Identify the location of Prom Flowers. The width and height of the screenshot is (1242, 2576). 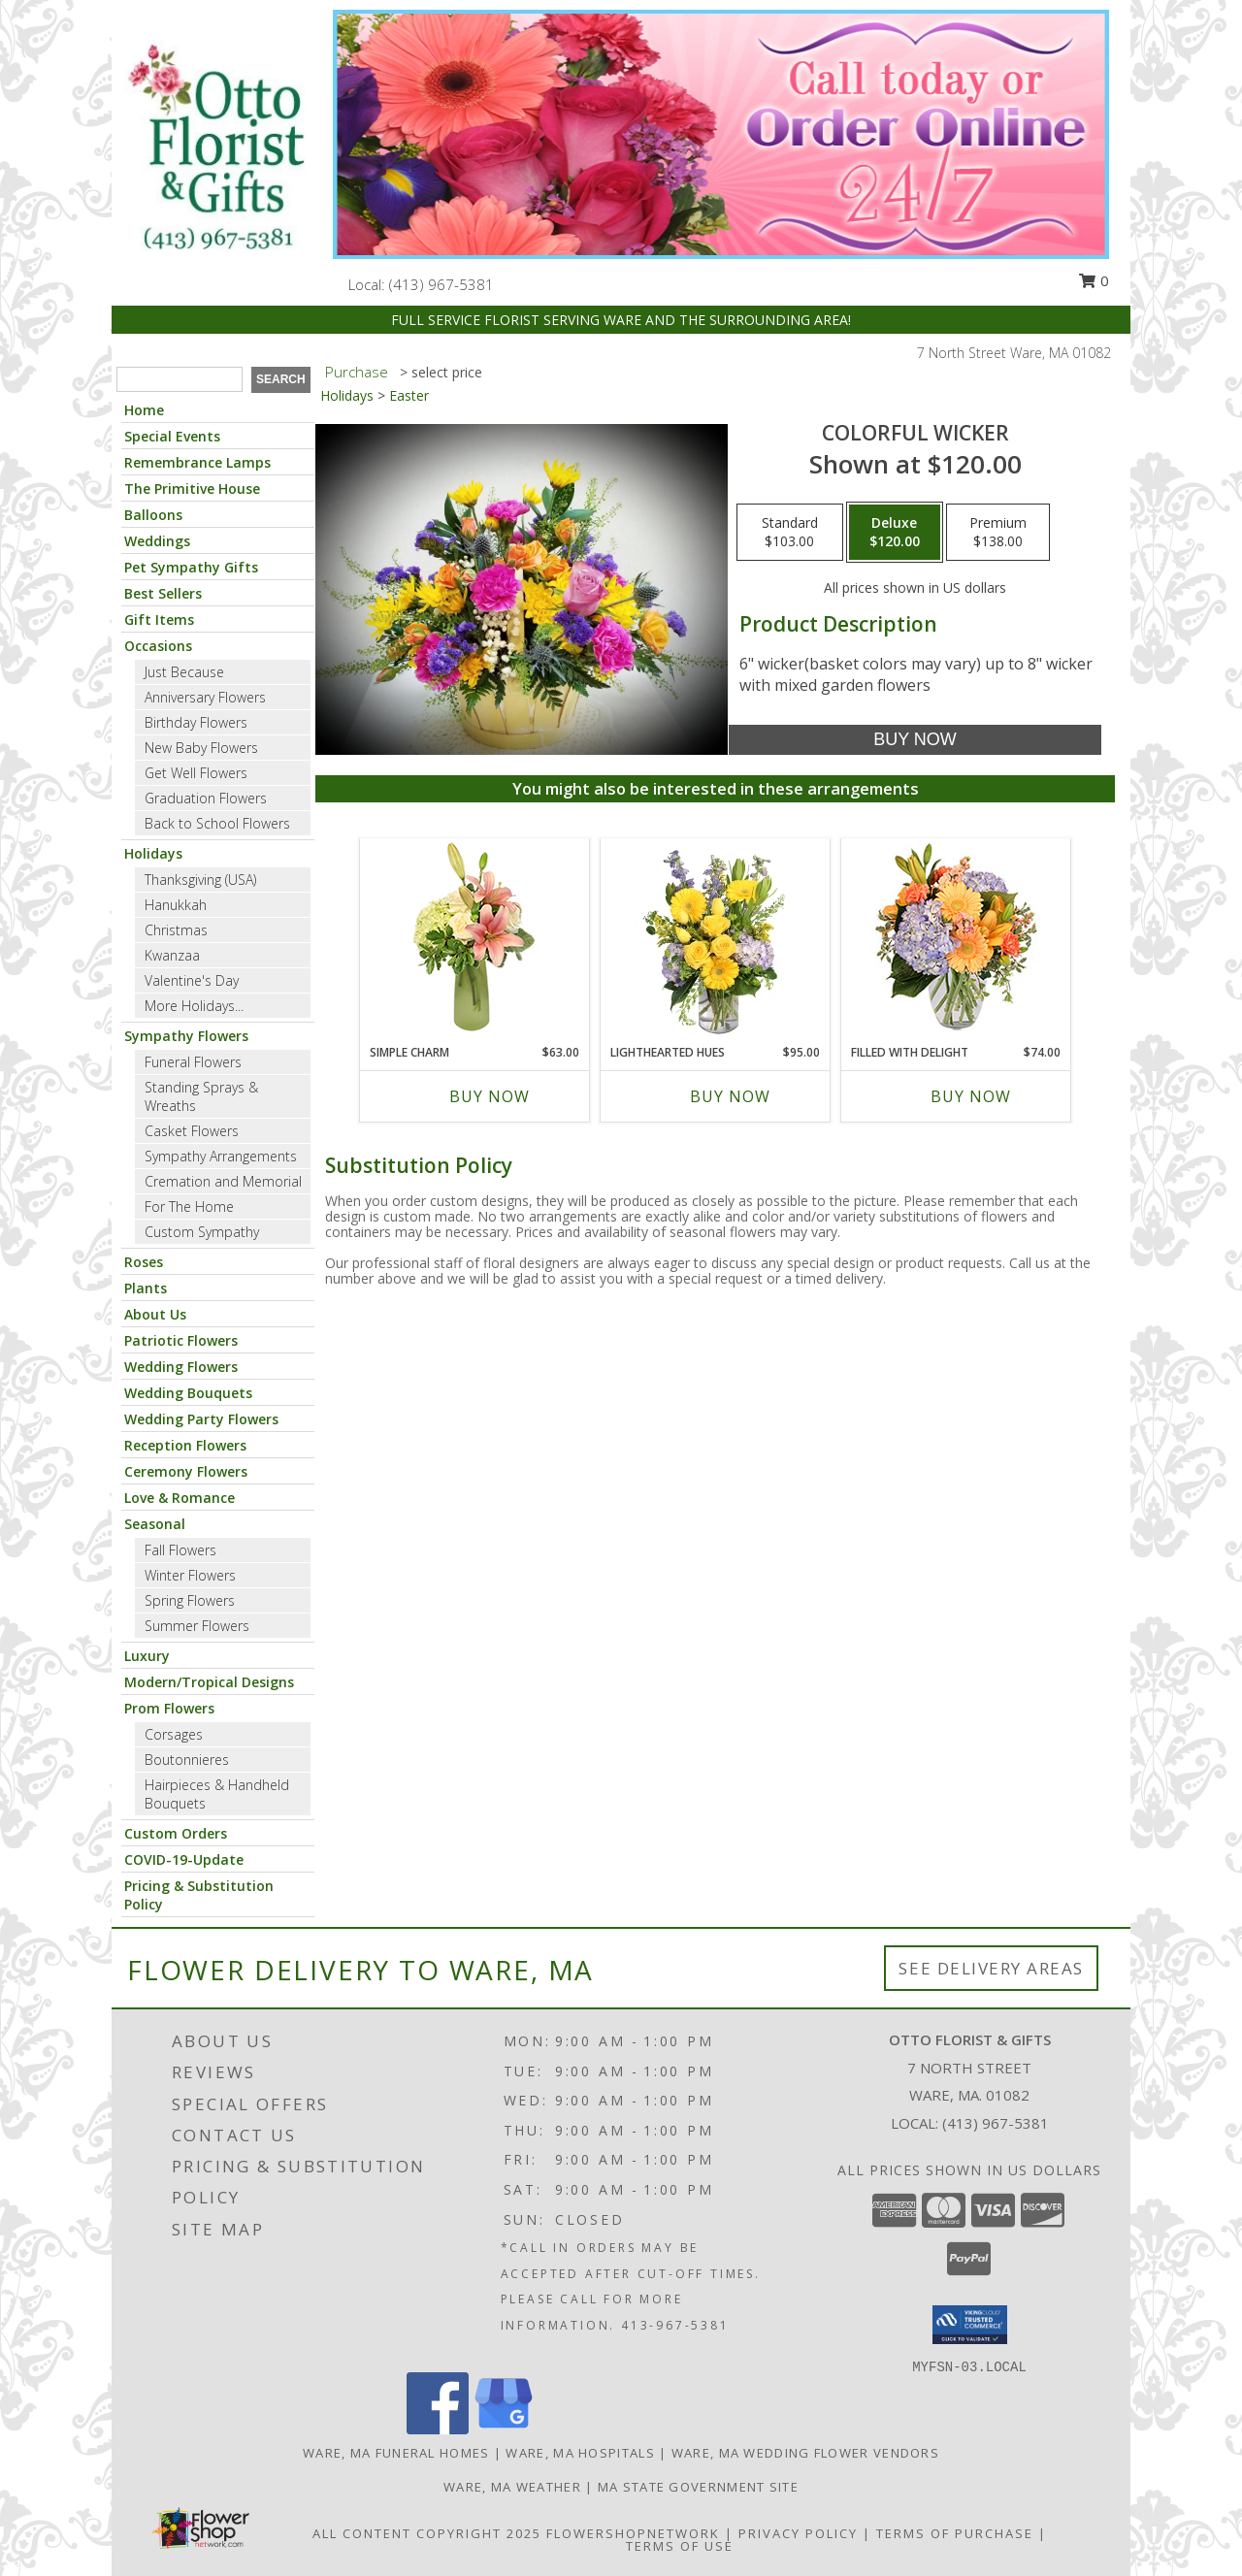
(169, 1708).